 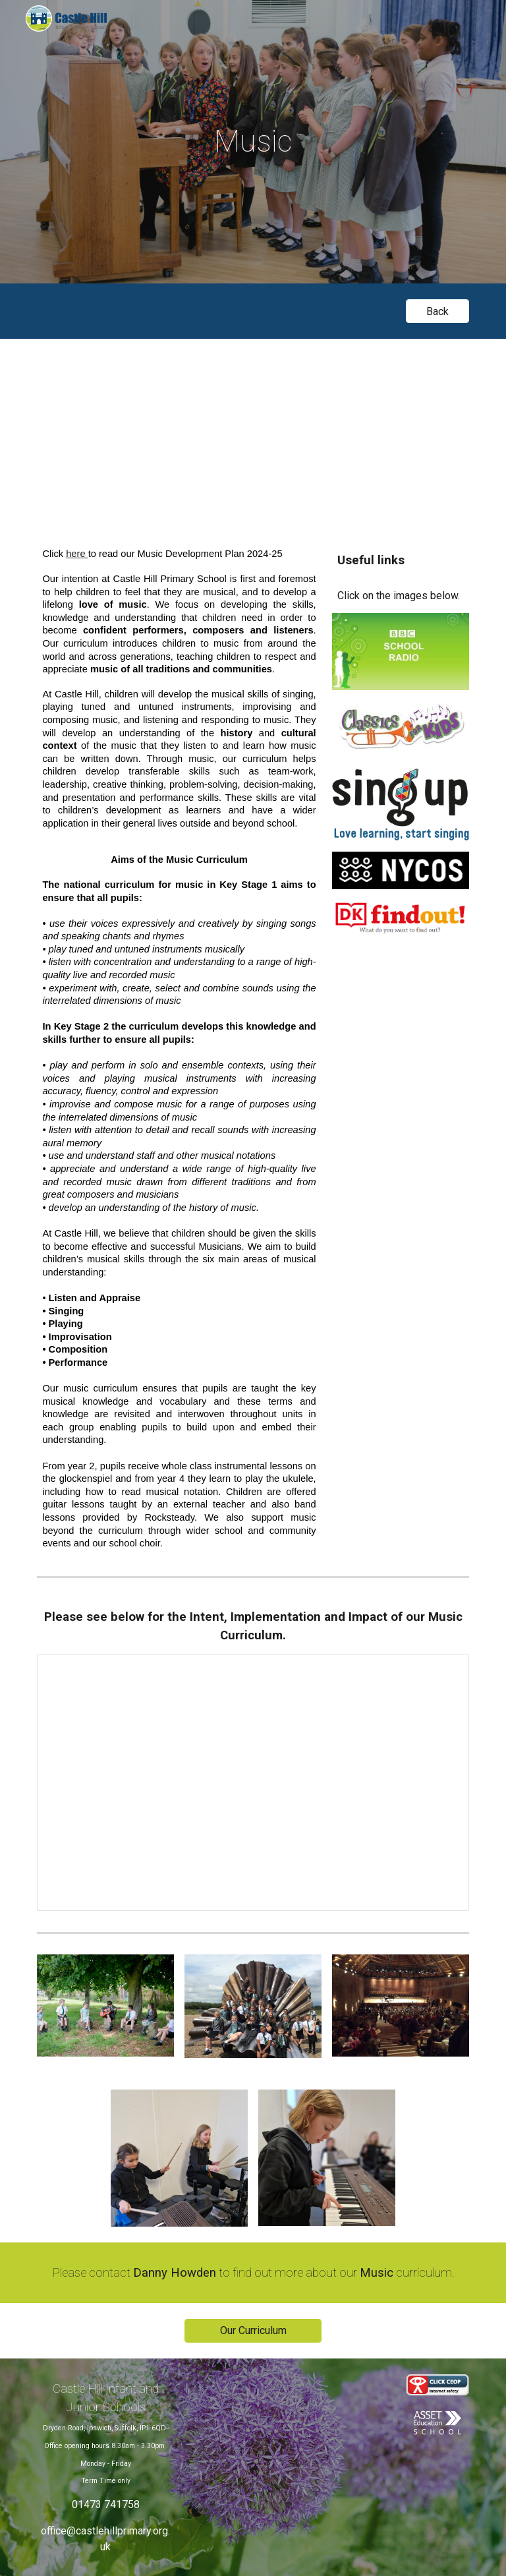 What do you see at coordinates (252, 1782) in the screenshot?
I see `[Presentation, Music Intent, Implementation, Impact]` at bounding box center [252, 1782].